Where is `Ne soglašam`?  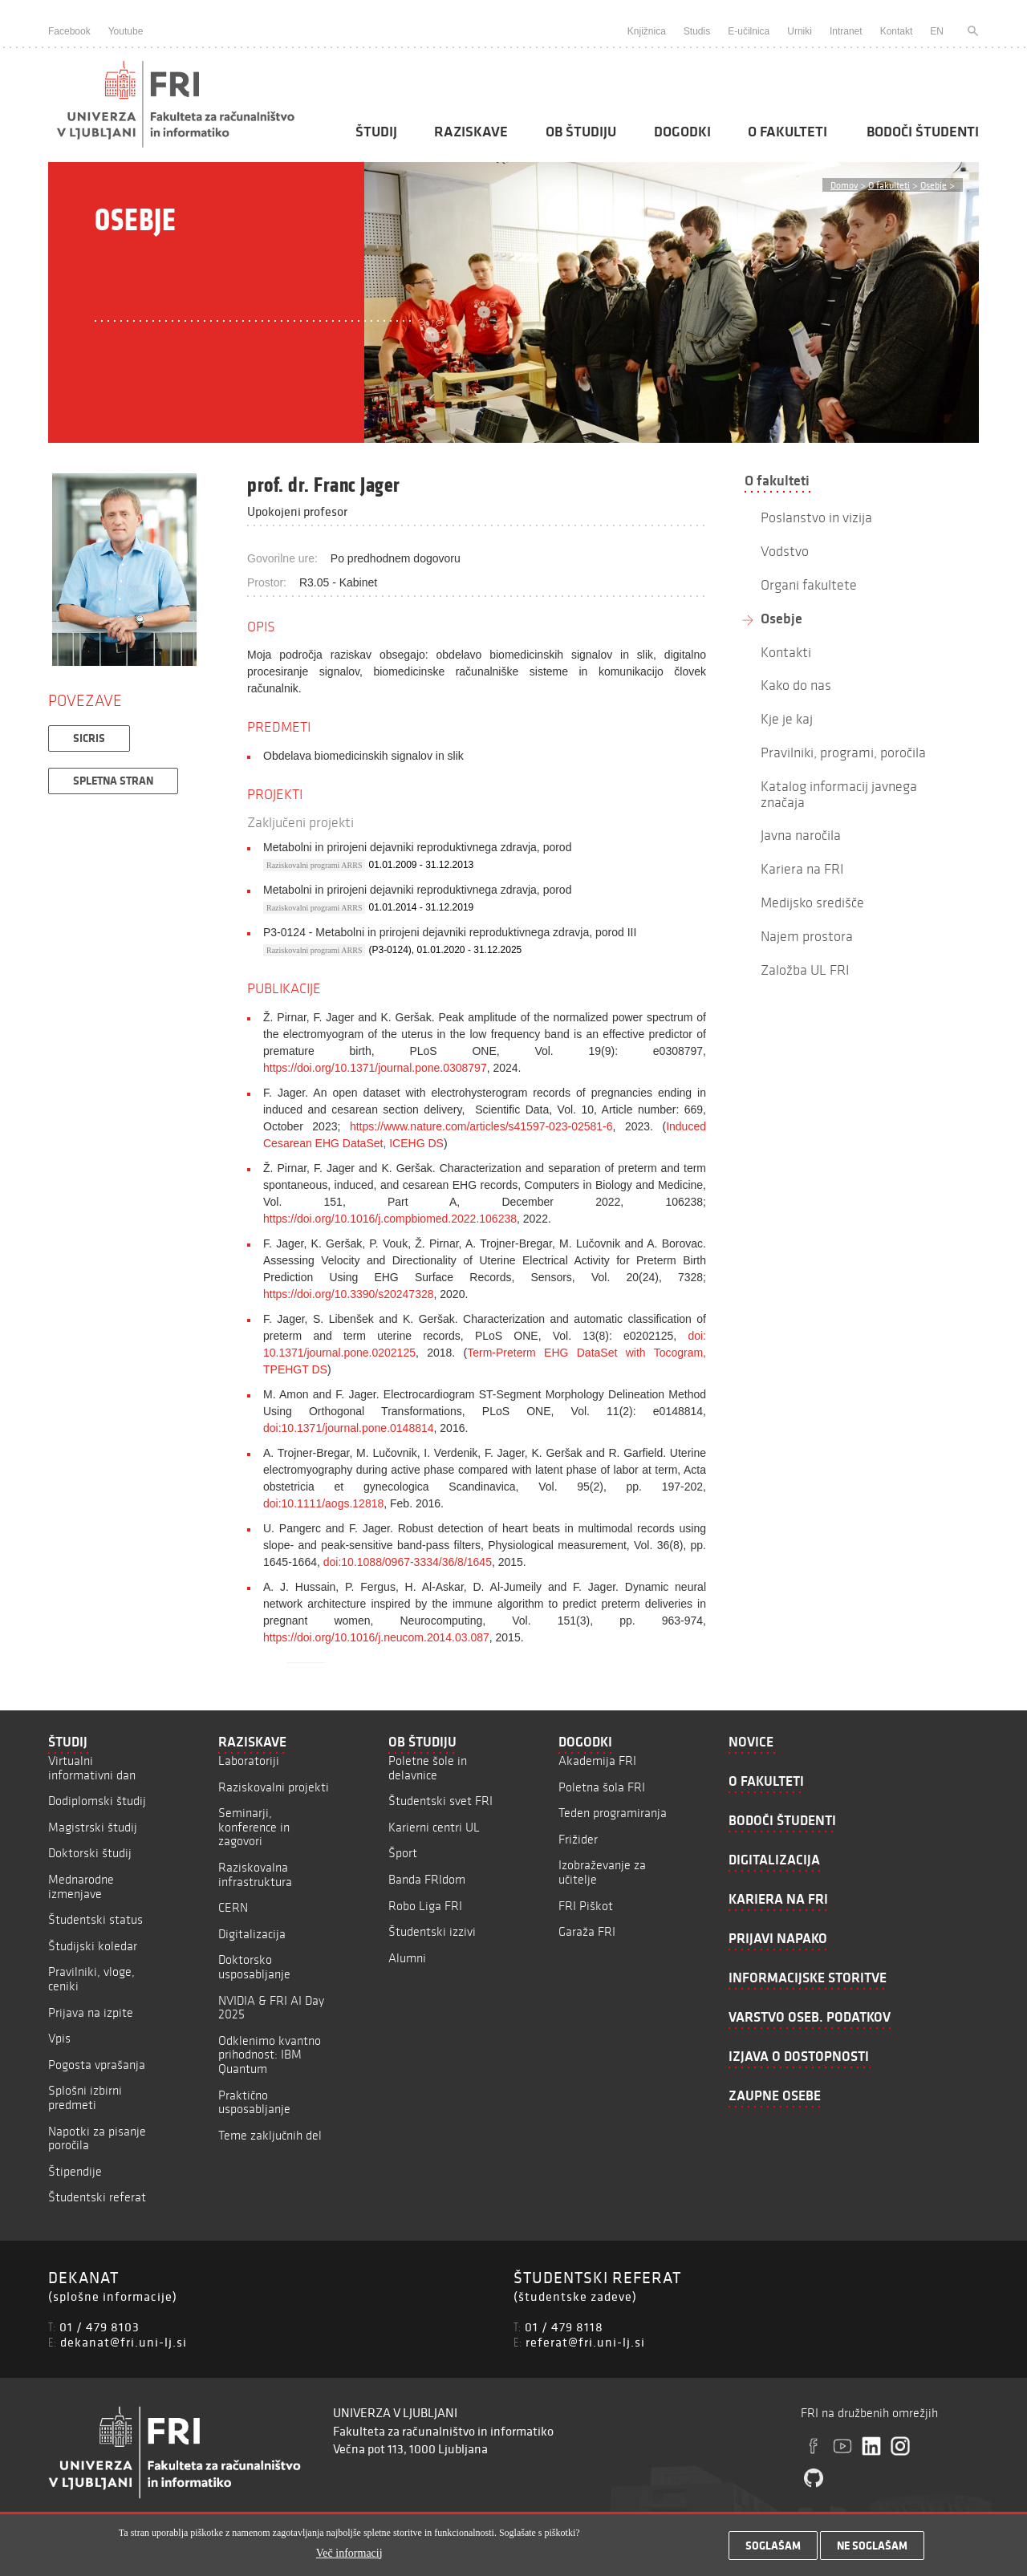
Ne soglašam is located at coordinates (872, 2550).